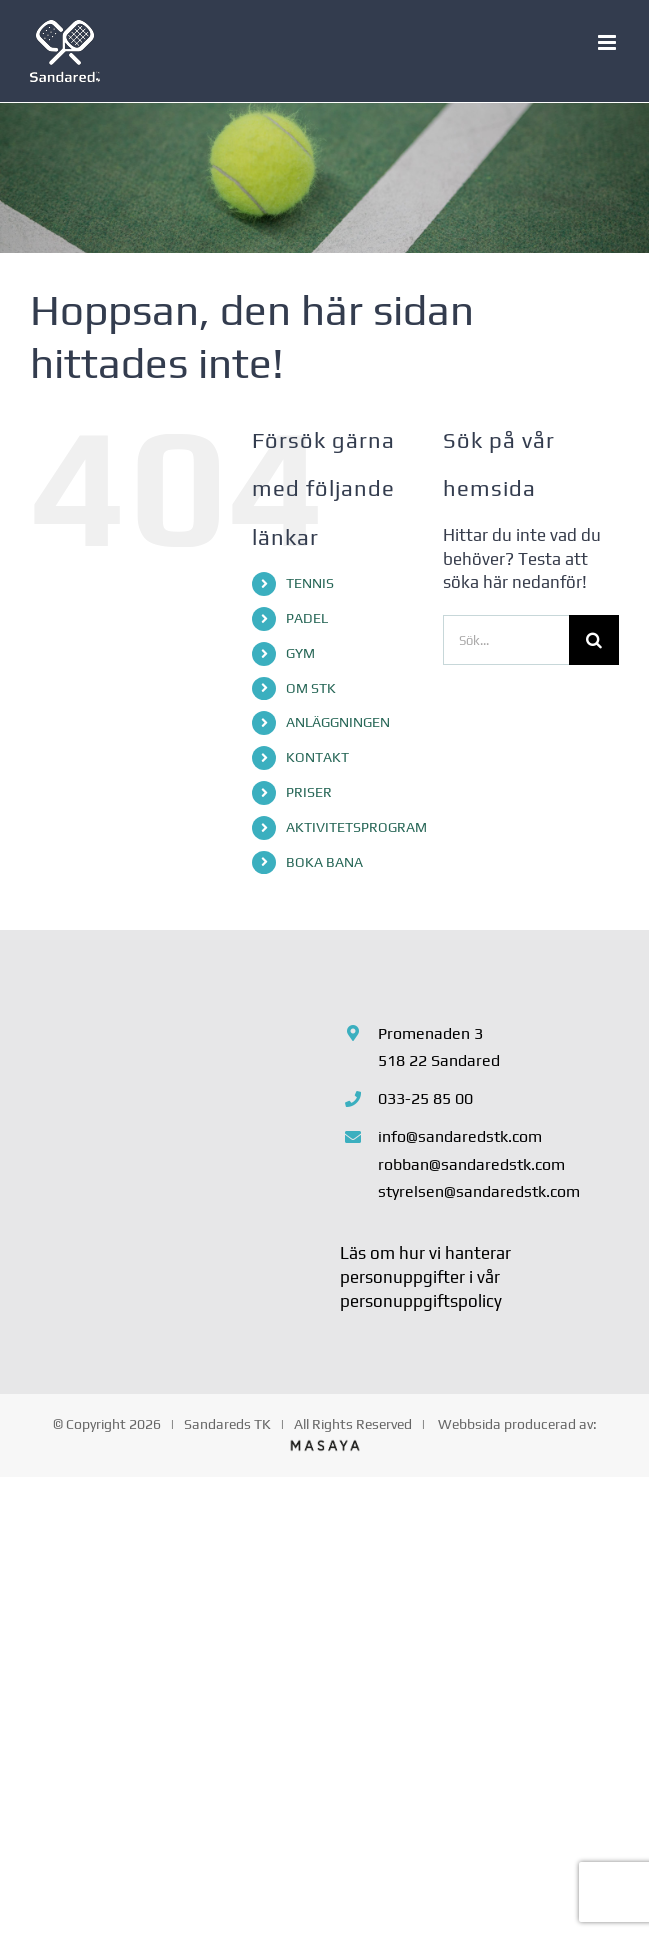 The height and width of the screenshot is (1936, 649). I want to click on PRISER, so click(309, 792).